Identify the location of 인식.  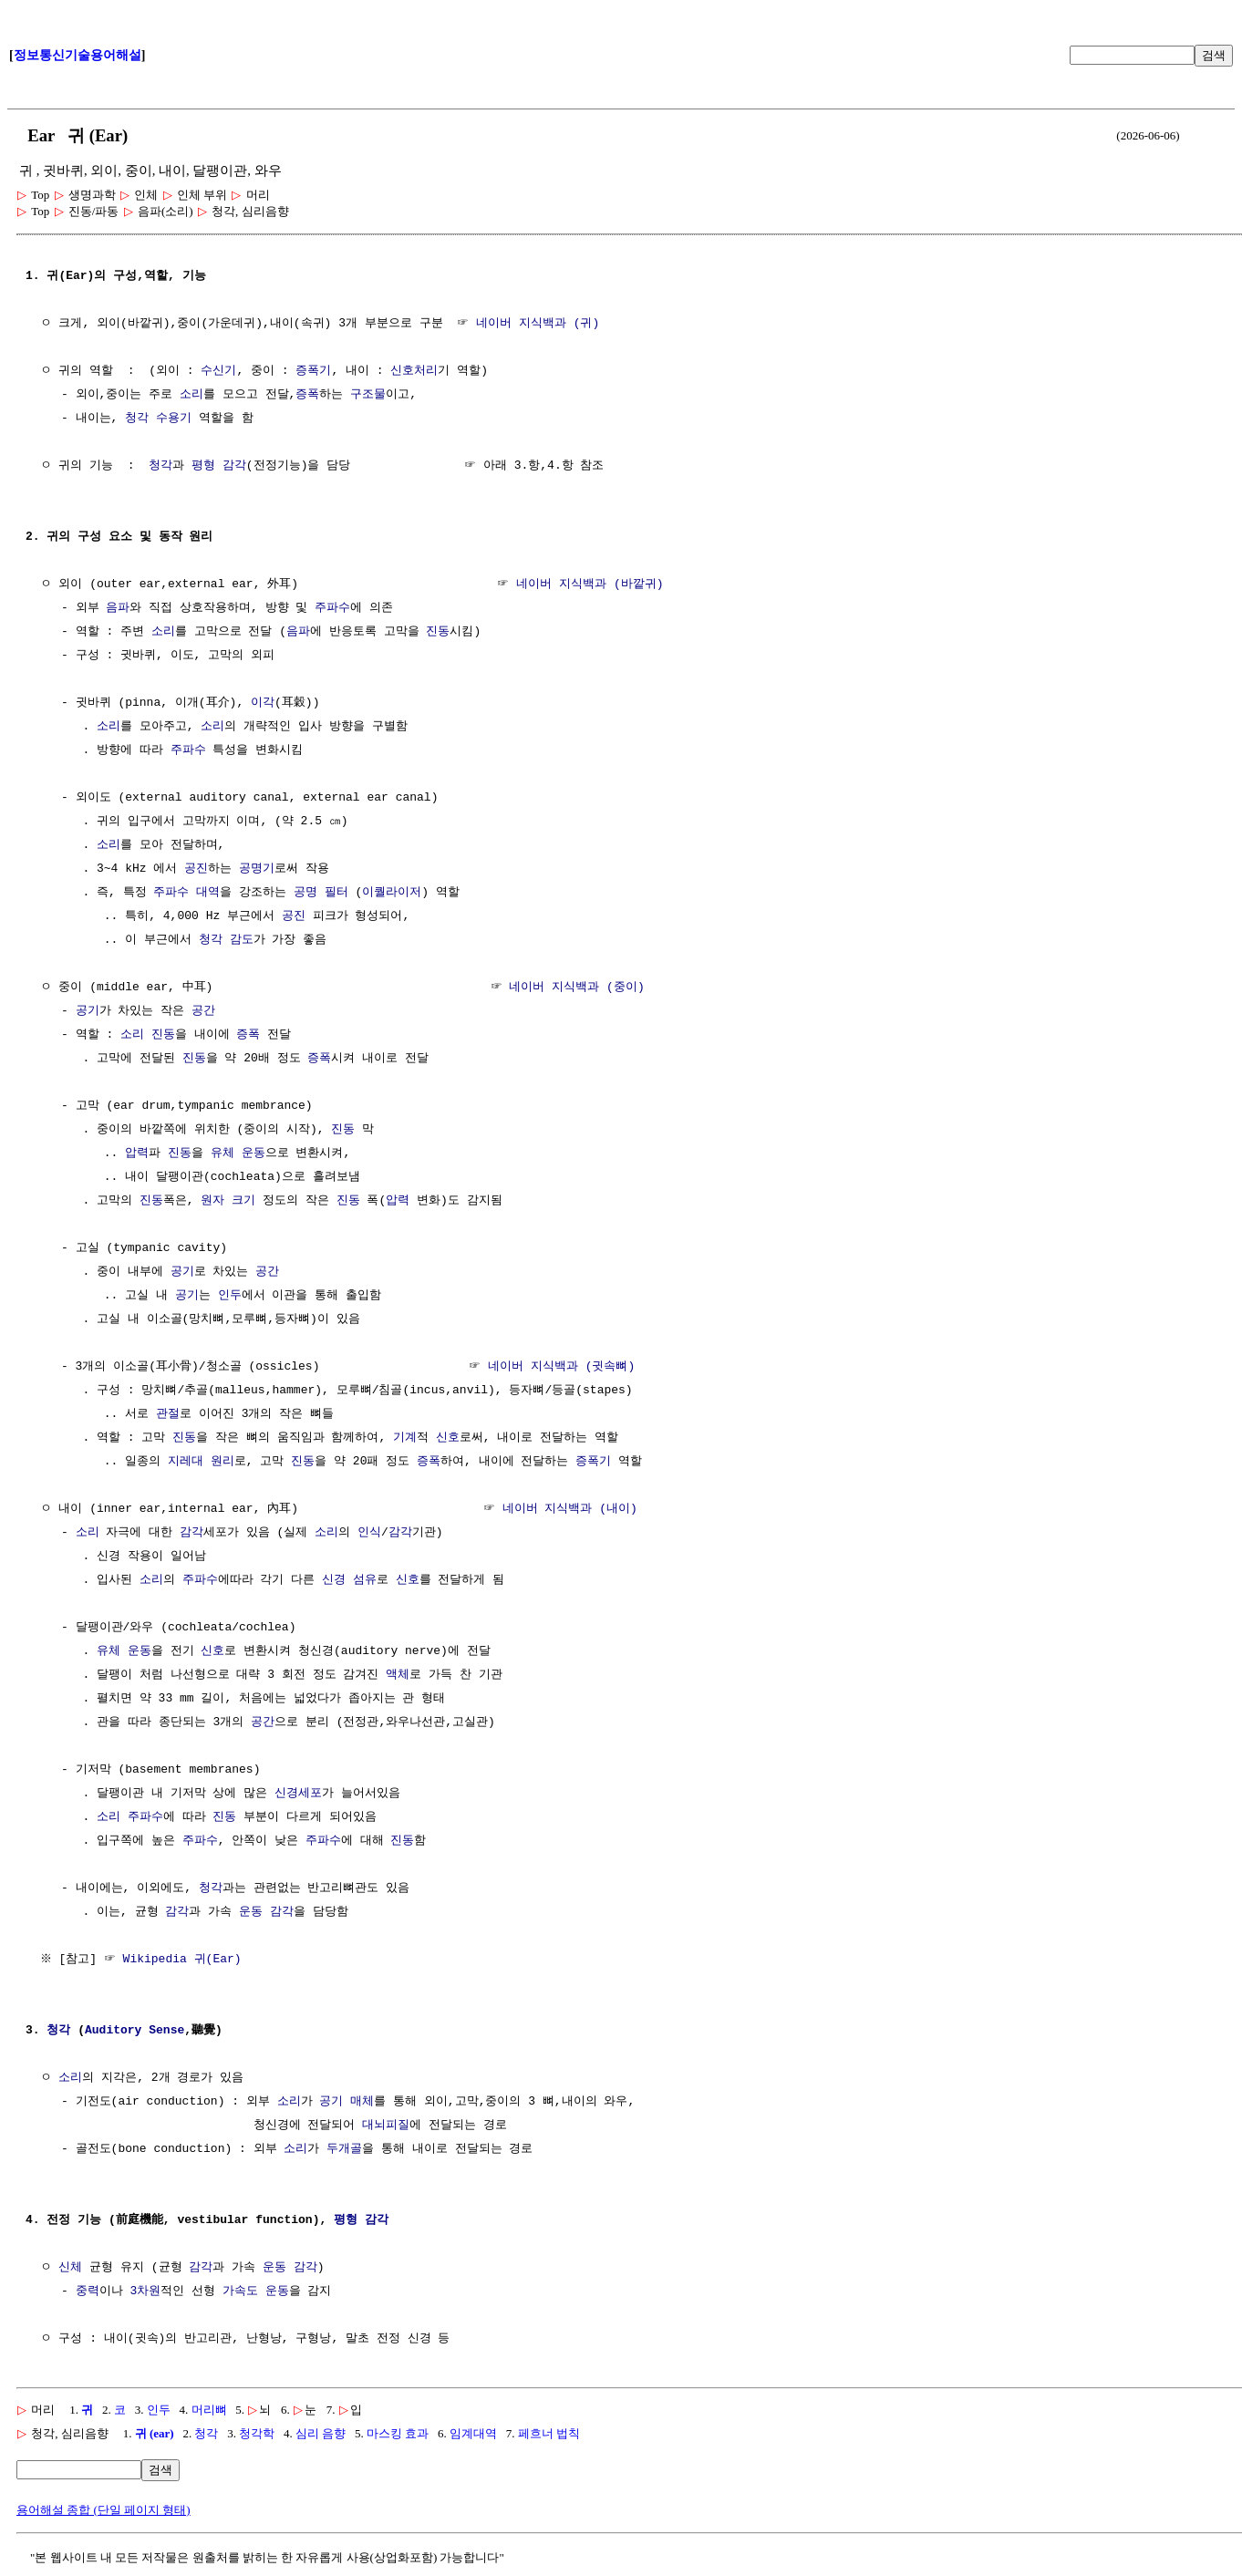
(369, 1533).